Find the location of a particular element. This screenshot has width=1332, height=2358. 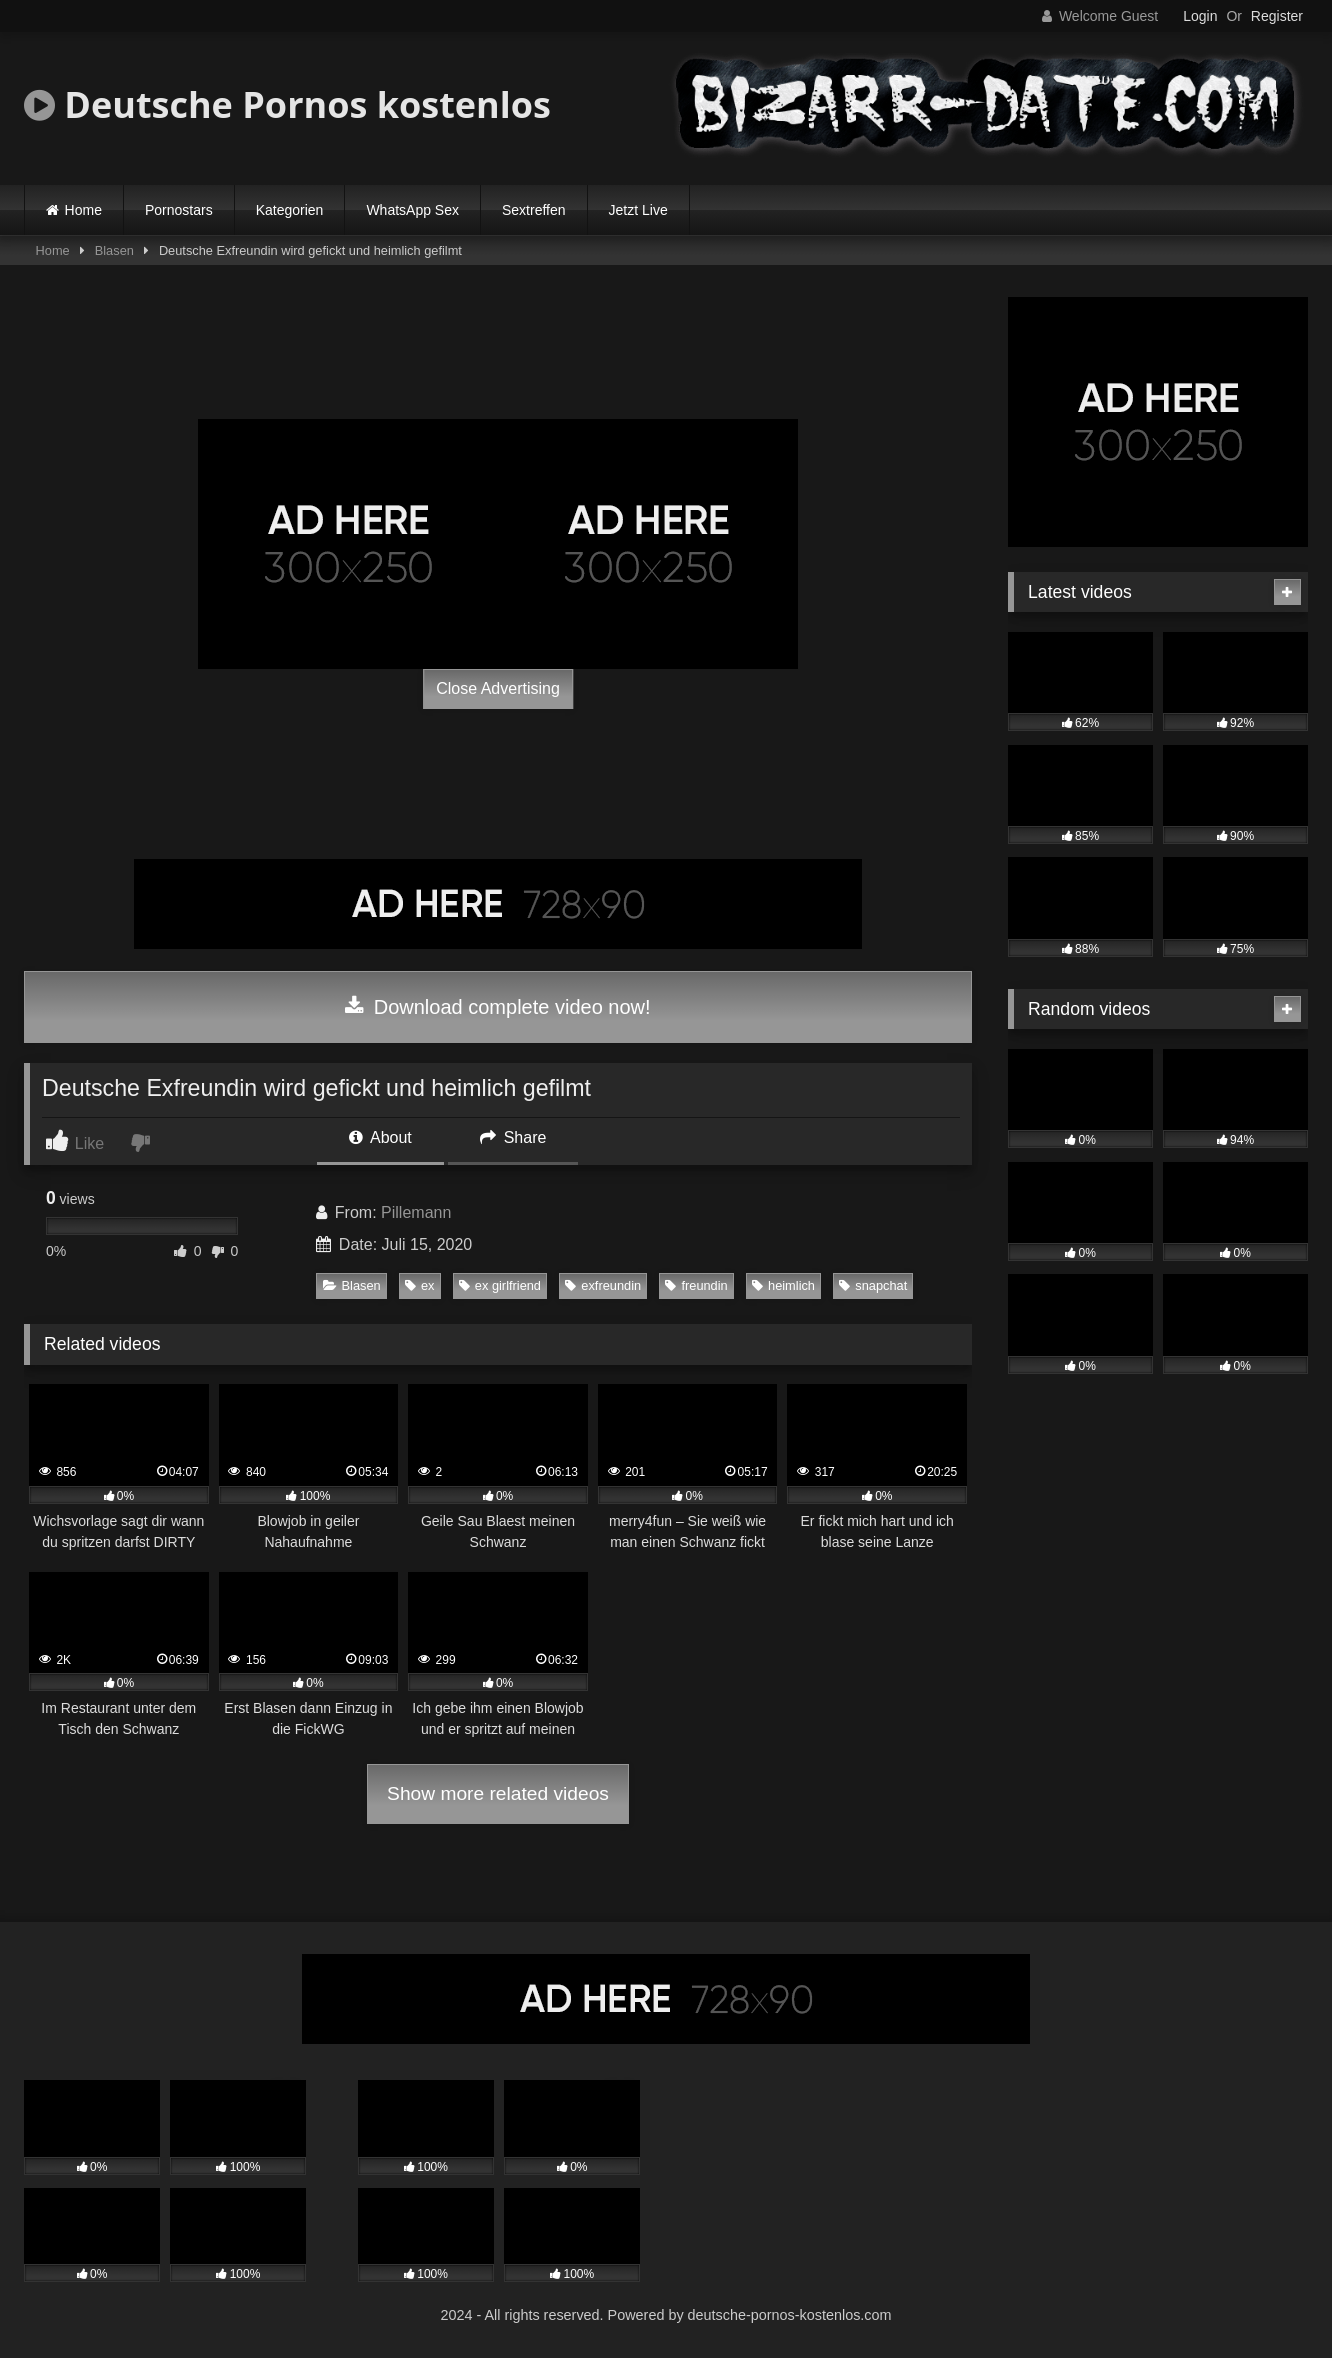

Home is located at coordinates (83, 210).